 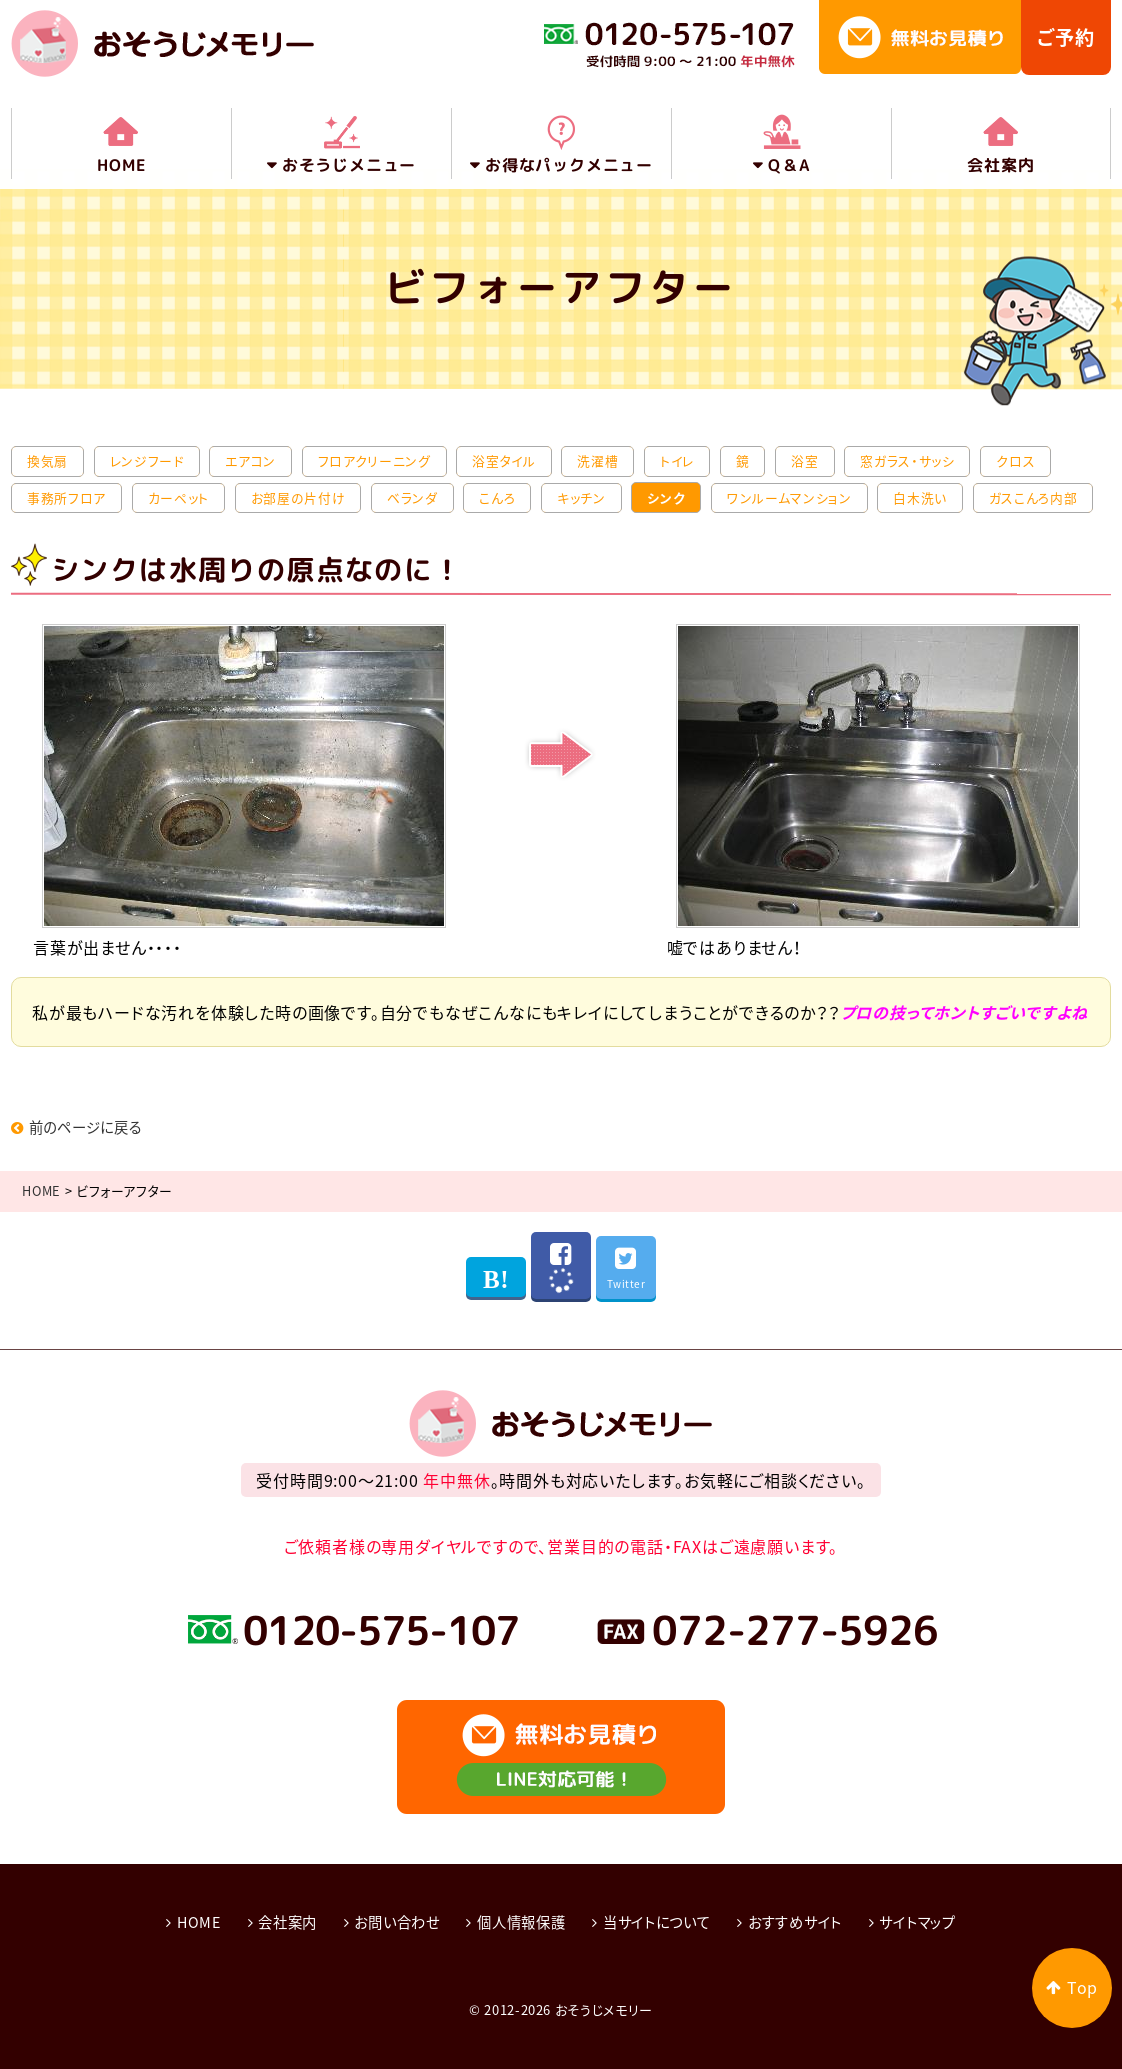 I want to click on お得なパックメニュー, so click(x=569, y=165).